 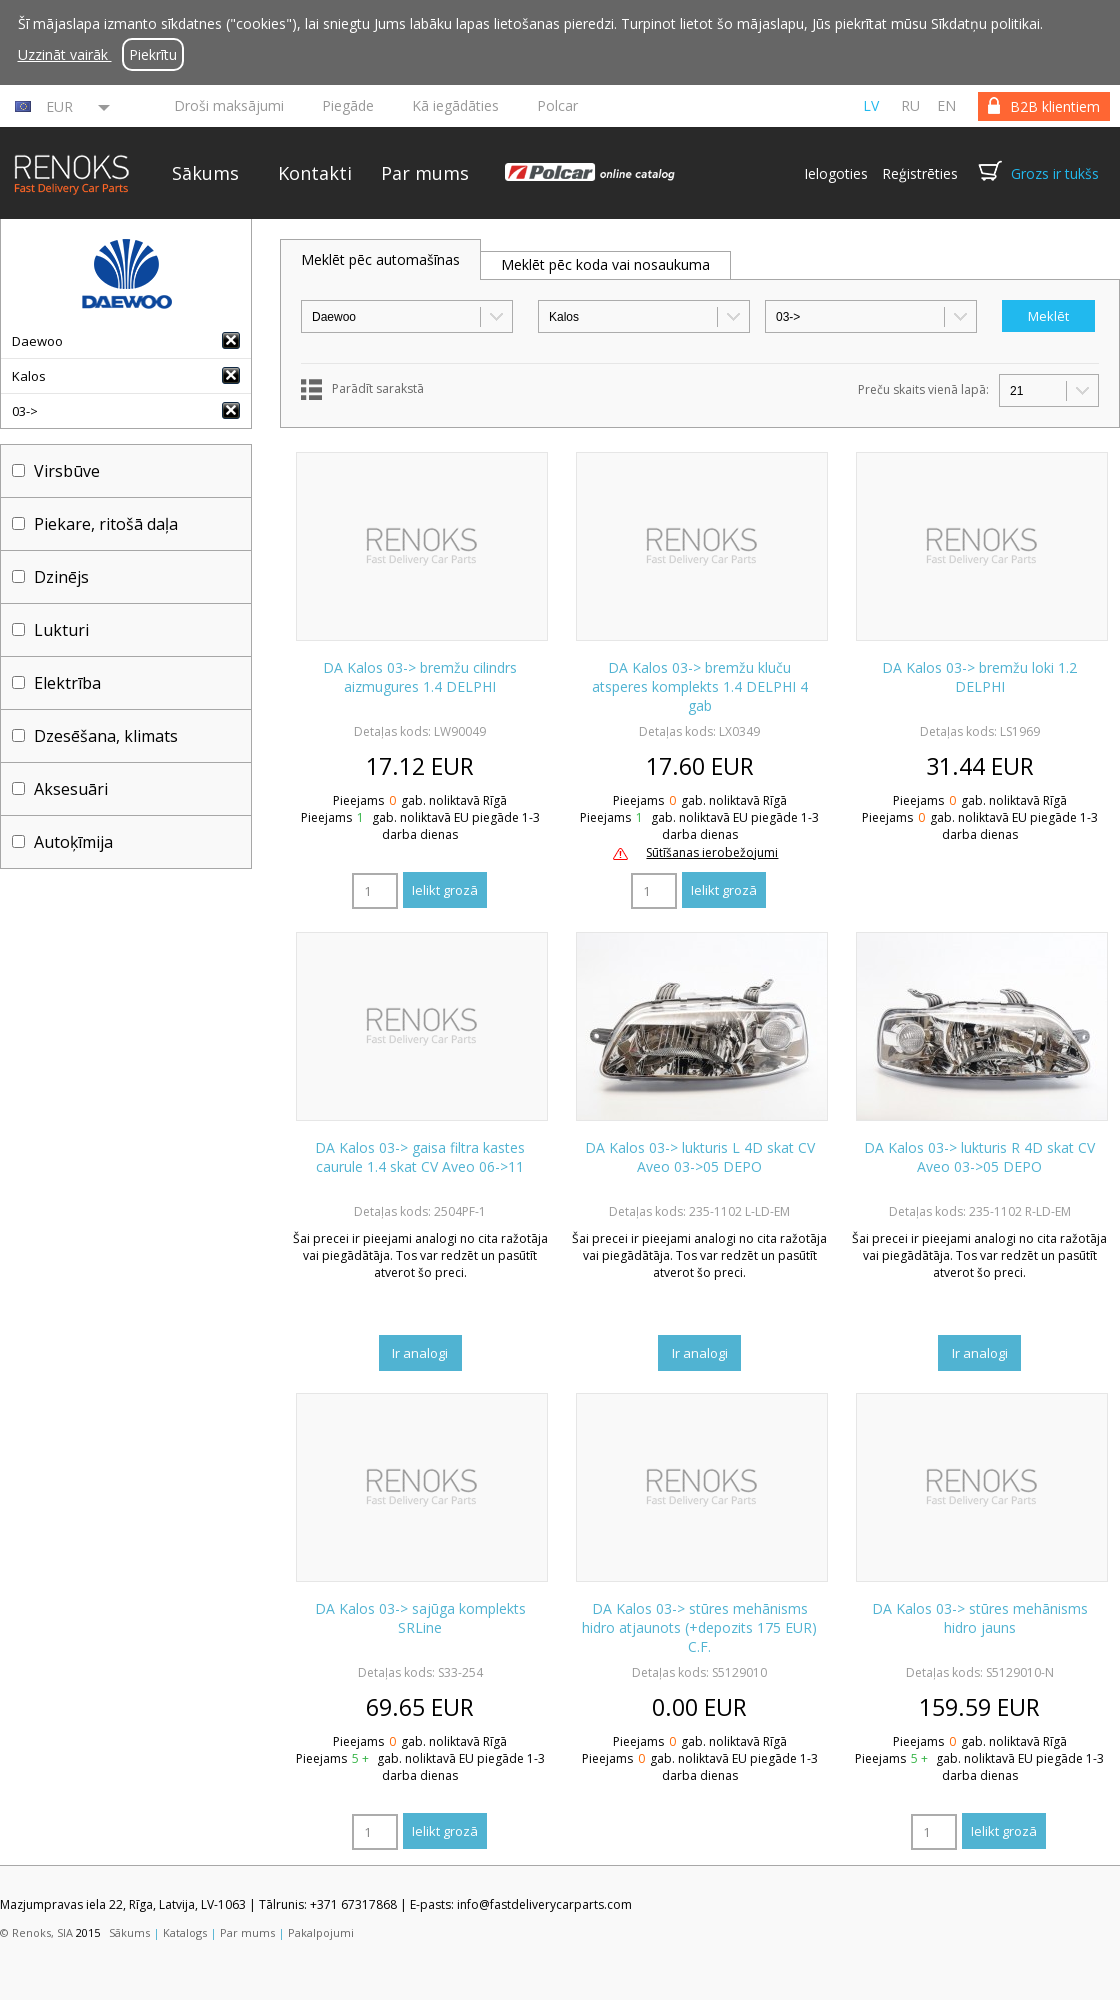 I want to click on lv, so click(x=871, y=105).